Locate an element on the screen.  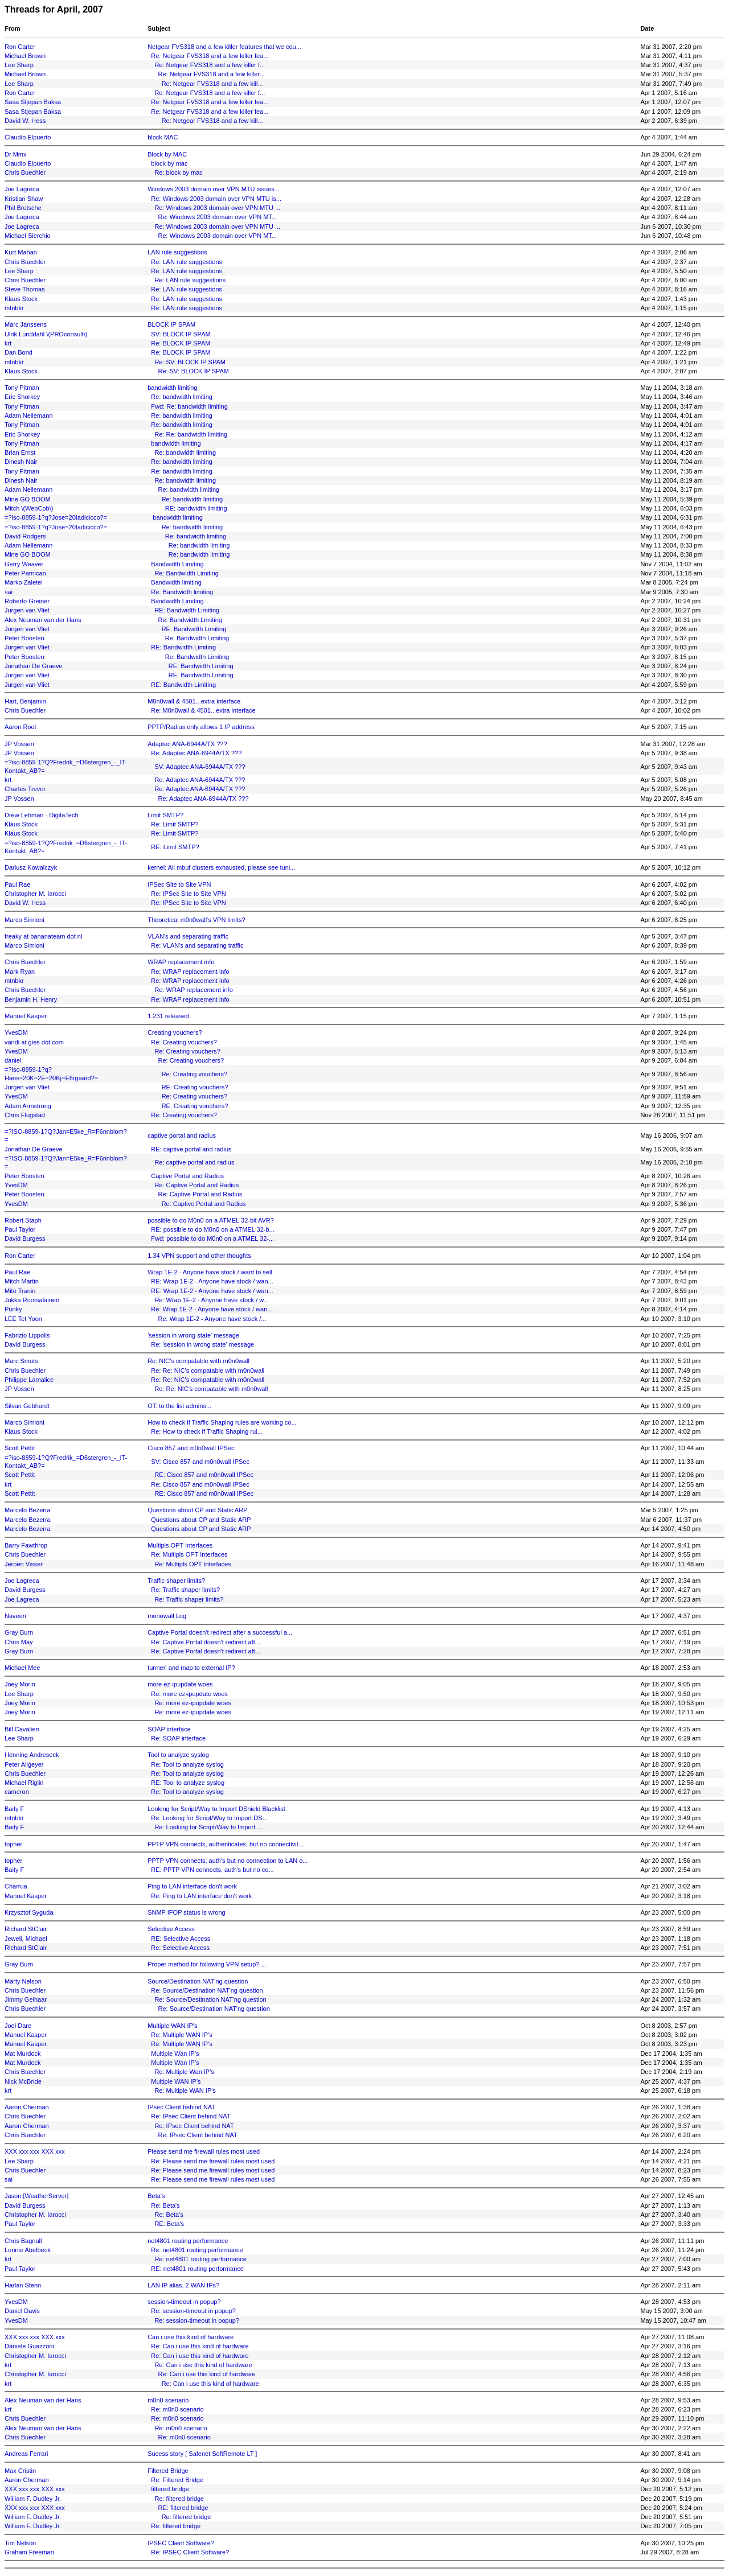
Mitch Martin is located at coordinates (22, 1281).